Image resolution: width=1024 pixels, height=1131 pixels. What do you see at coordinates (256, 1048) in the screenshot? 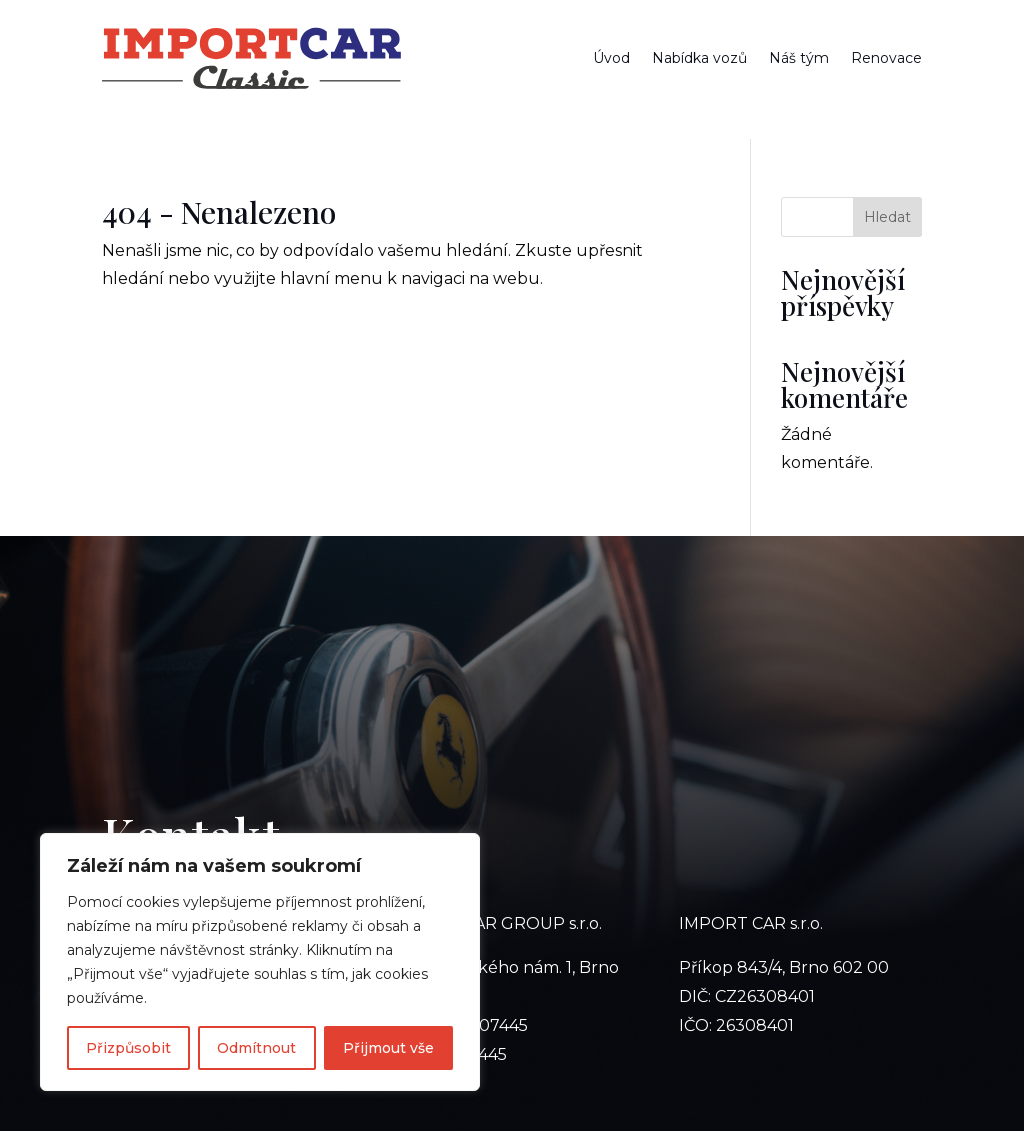
I see `Odmítnout` at bounding box center [256, 1048].